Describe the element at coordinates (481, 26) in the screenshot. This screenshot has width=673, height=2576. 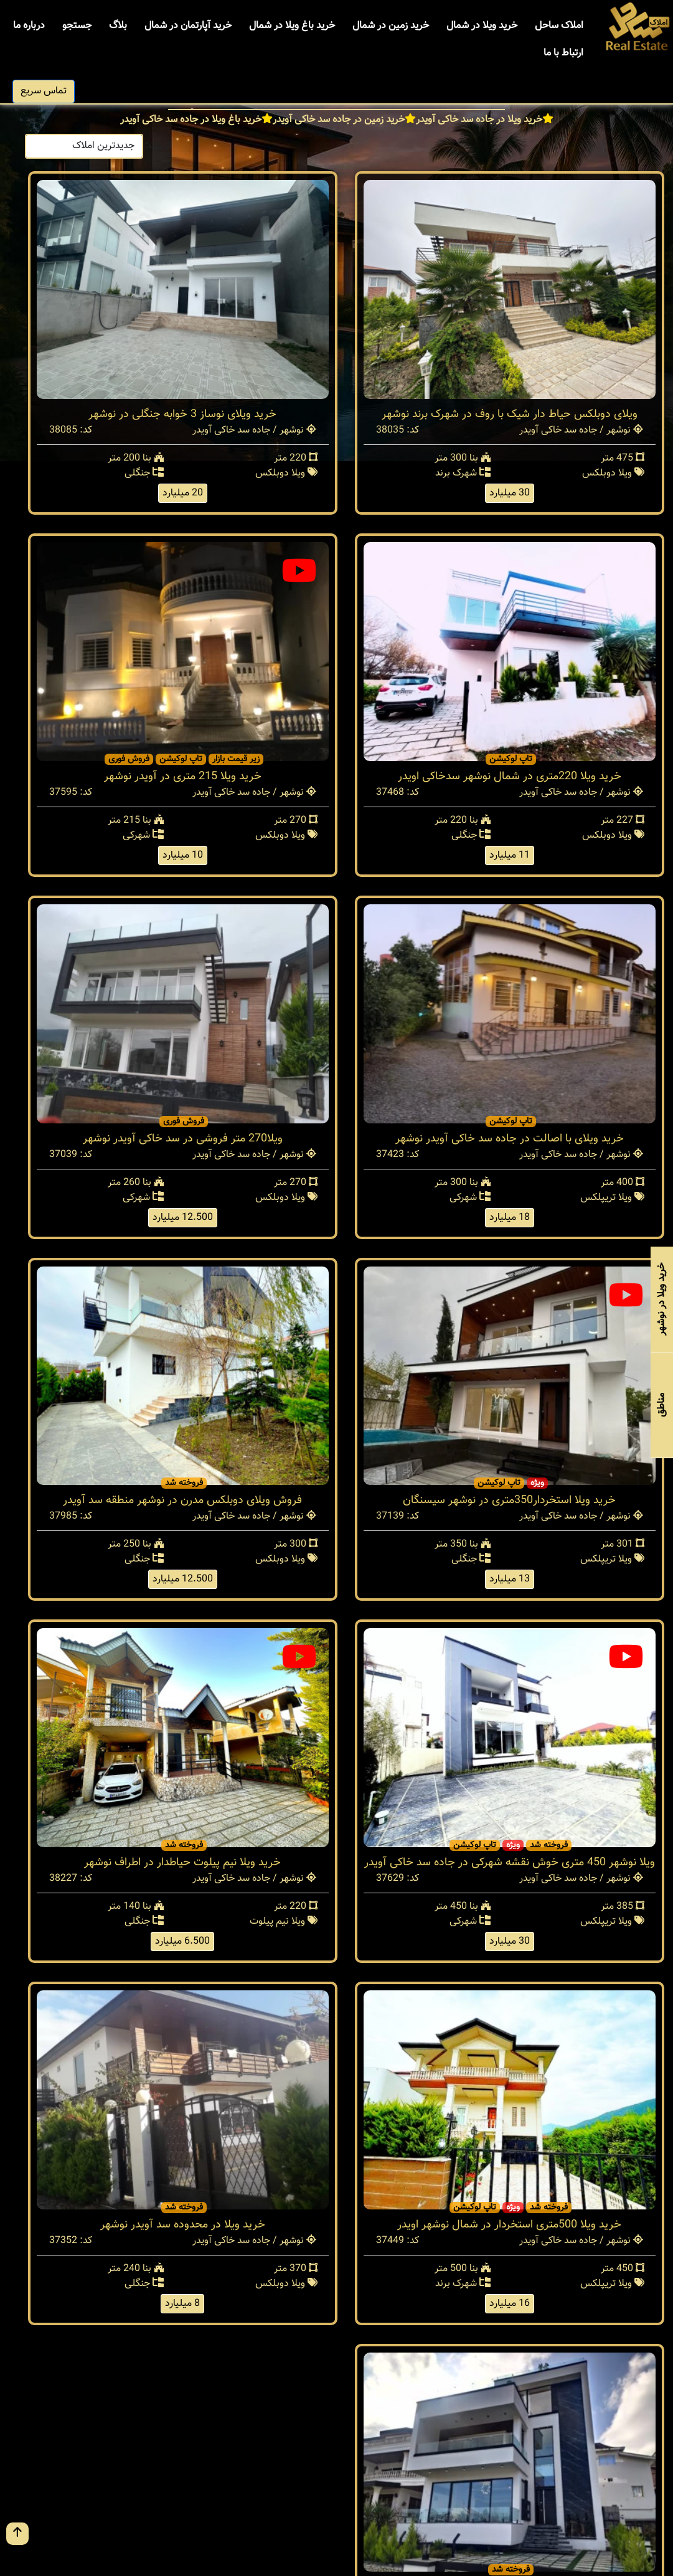
I see `خرید ویلا در شمال` at that location.